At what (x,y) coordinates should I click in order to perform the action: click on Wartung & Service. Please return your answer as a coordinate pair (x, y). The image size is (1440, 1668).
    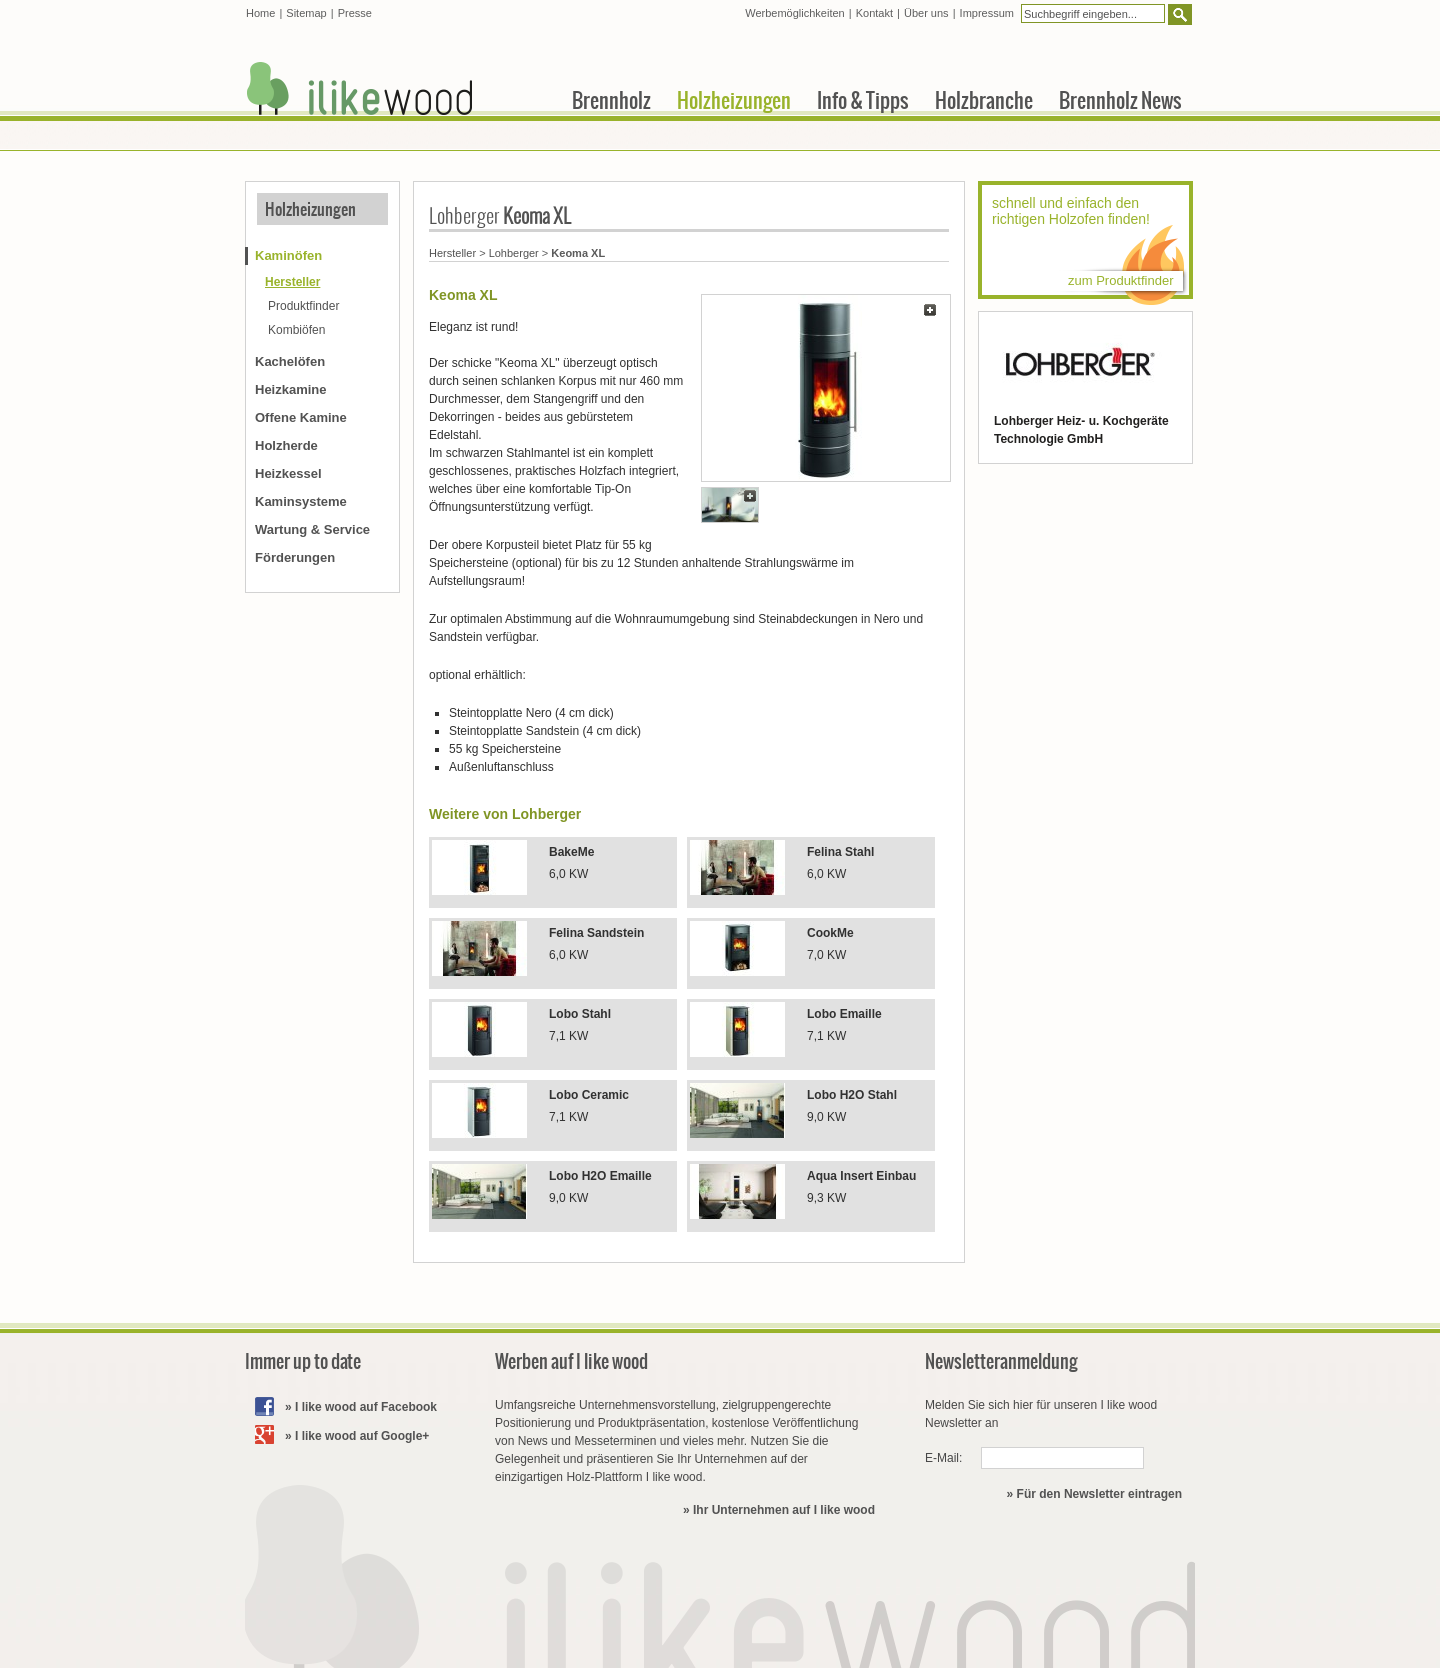
    Looking at the image, I should click on (312, 529).